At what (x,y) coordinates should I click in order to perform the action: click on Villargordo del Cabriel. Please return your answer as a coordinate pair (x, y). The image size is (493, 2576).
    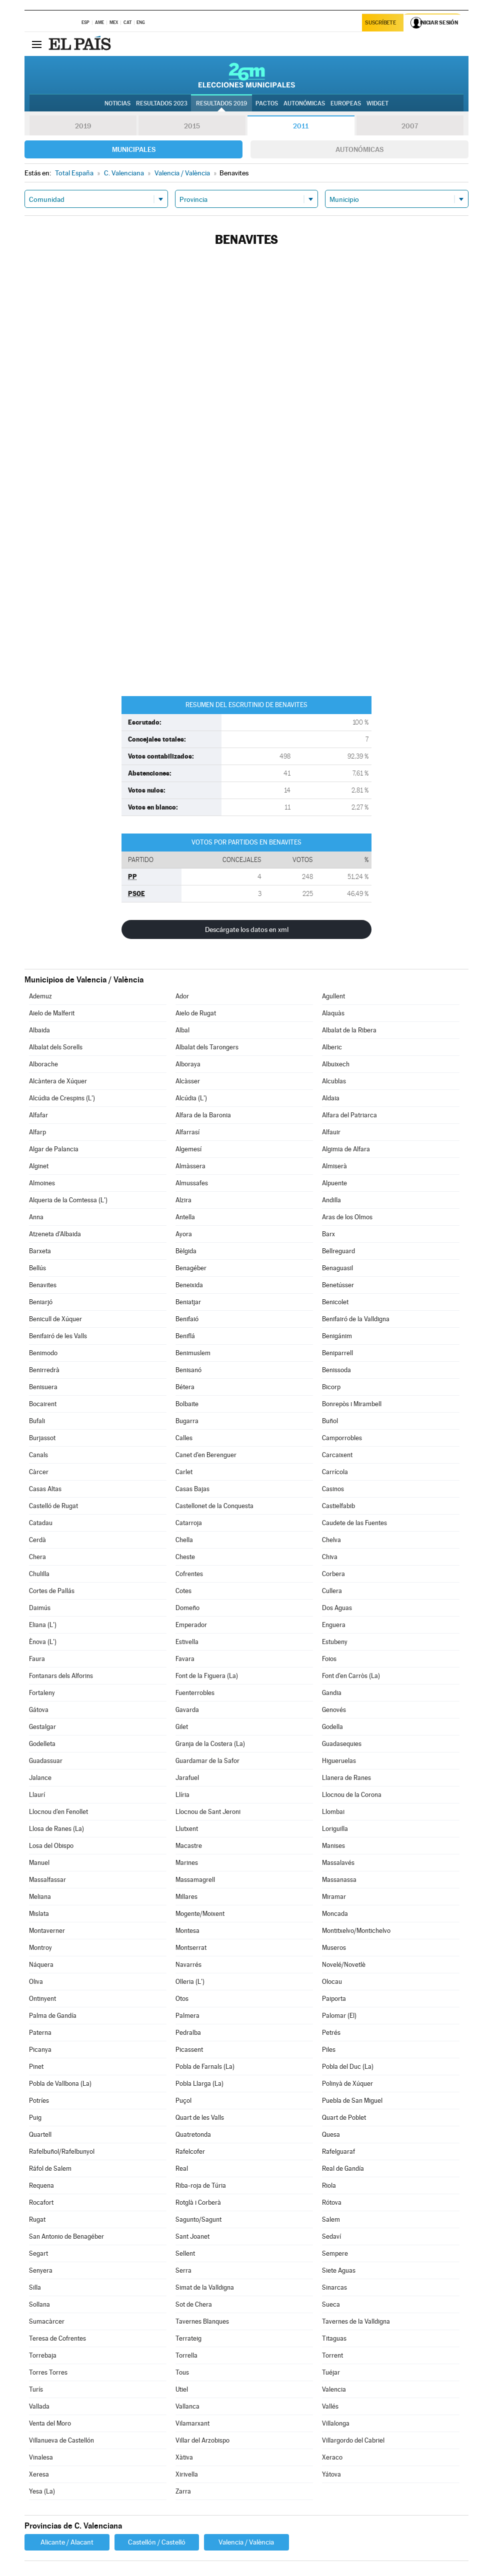
    Looking at the image, I should click on (353, 2440).